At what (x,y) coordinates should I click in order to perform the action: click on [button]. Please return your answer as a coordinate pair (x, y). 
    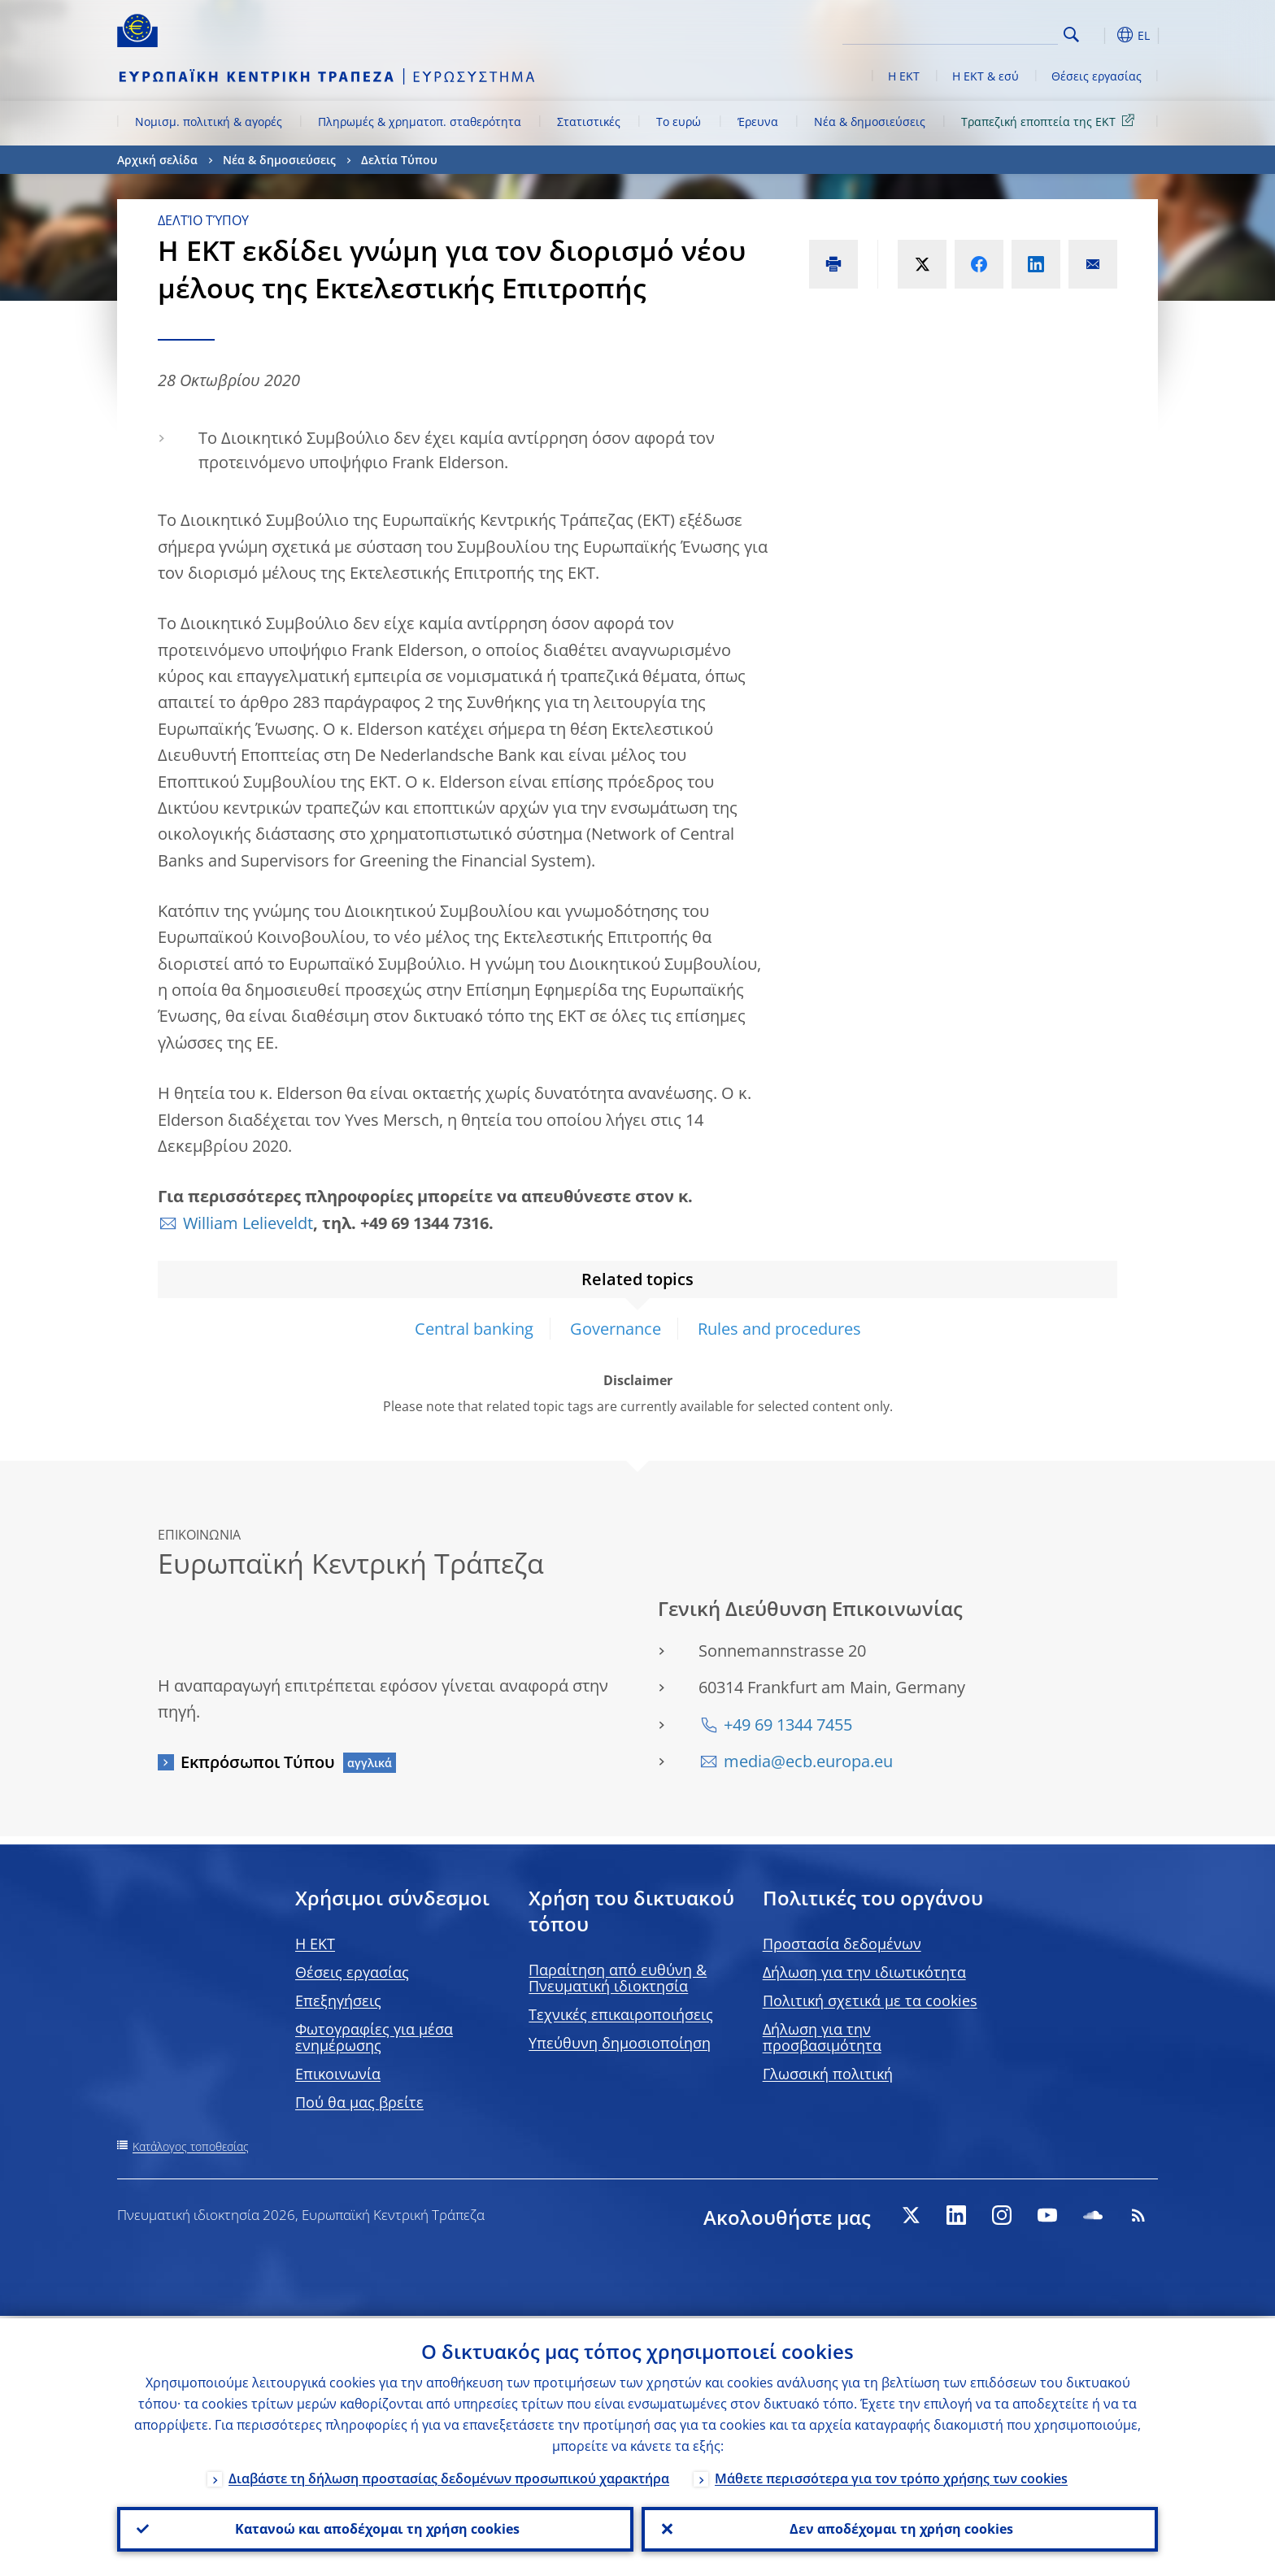
    Looking at the image, I should click on (1101, 35).